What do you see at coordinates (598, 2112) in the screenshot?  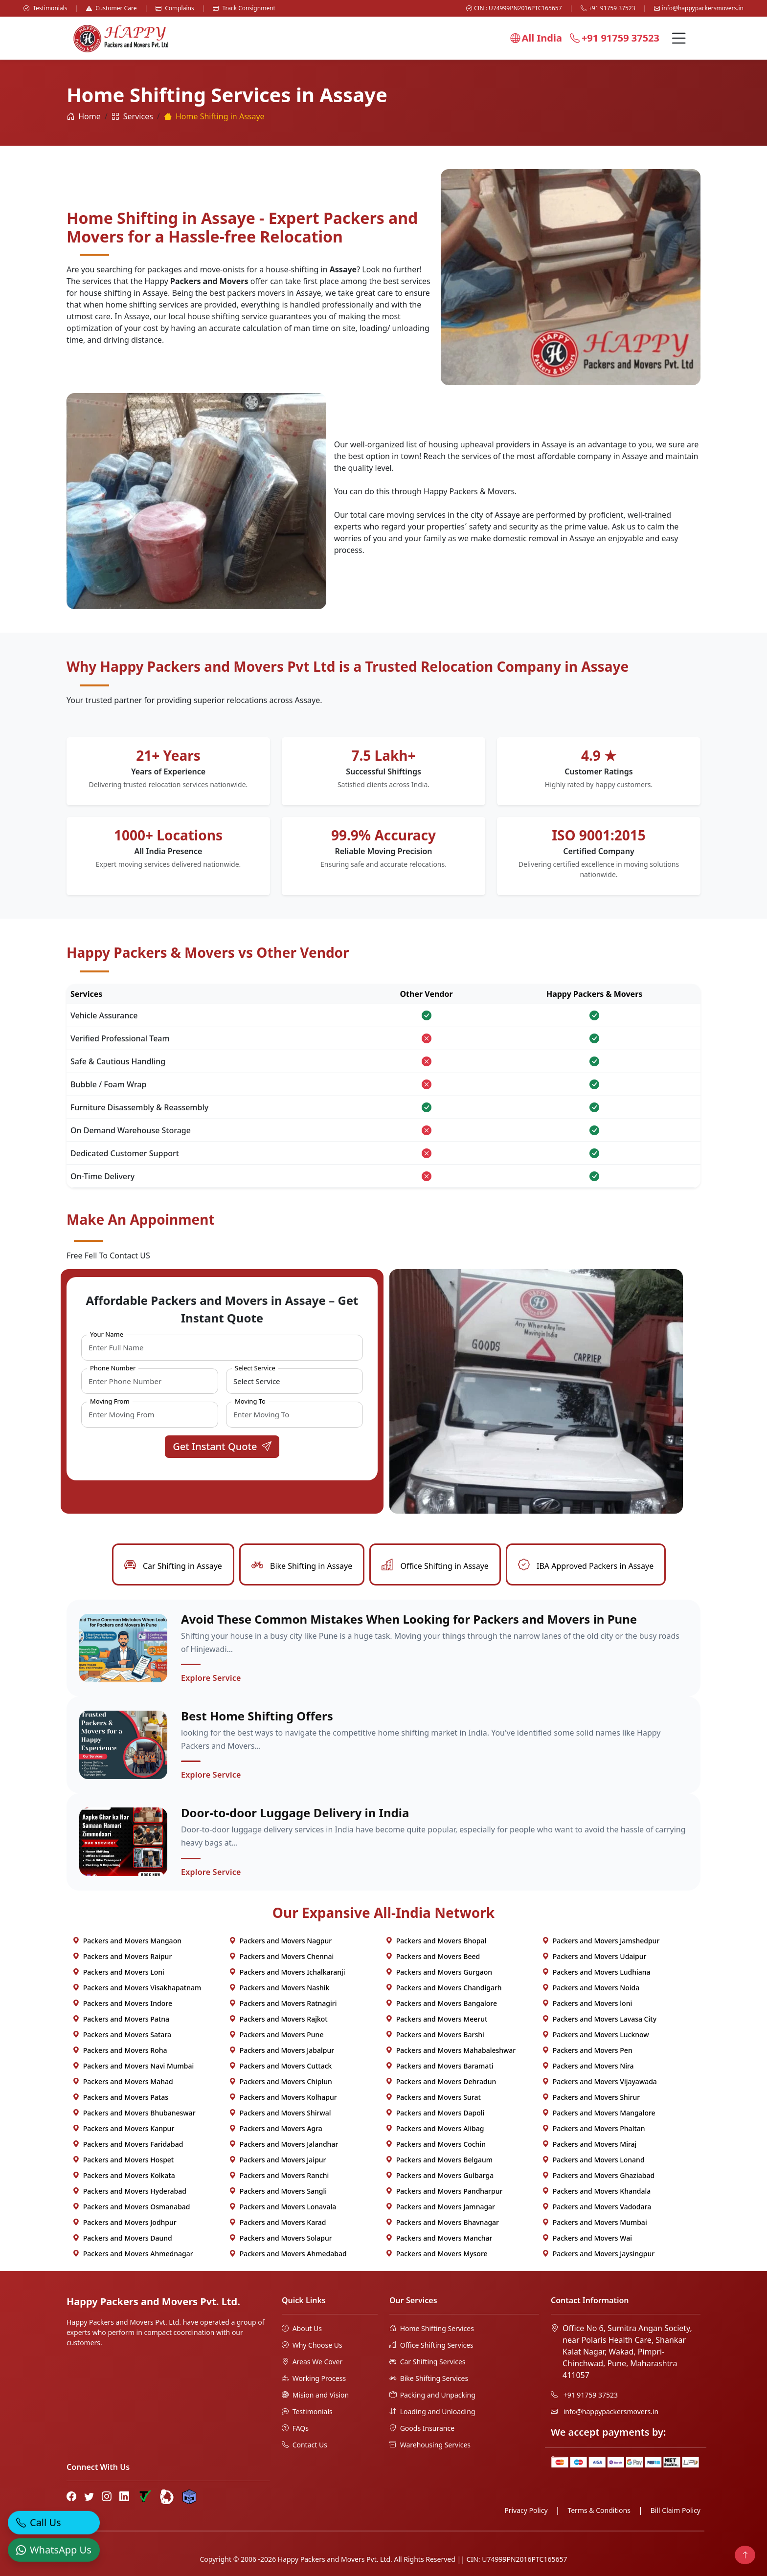 I see `Packers and Movers Mangalore` at bounding box center [598, 2112].